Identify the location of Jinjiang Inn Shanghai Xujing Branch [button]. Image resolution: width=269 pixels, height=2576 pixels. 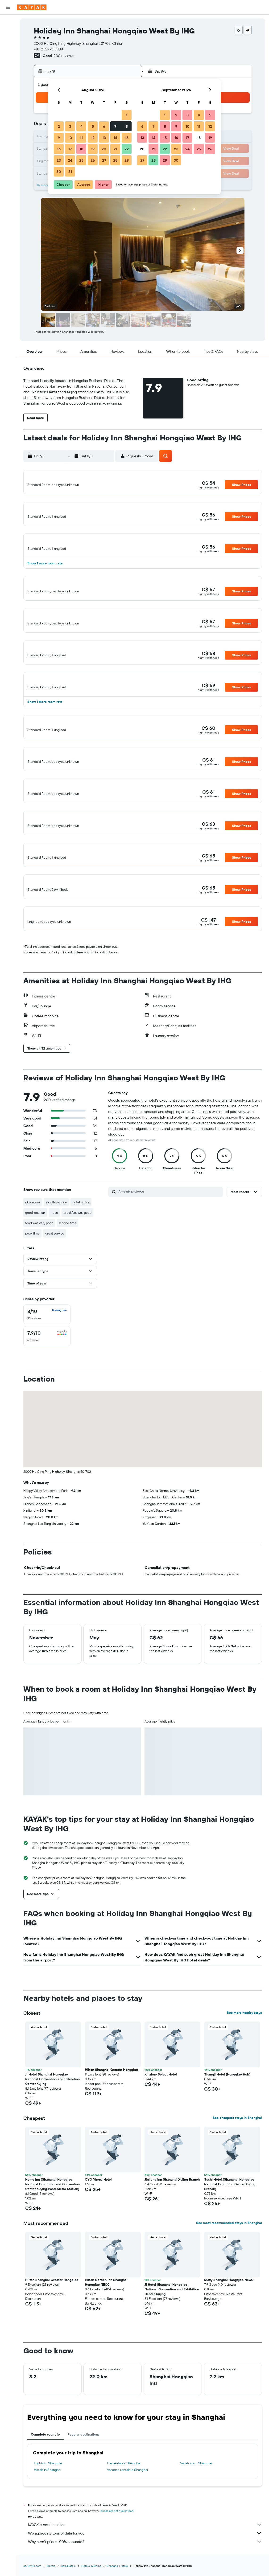
(172, 2217).